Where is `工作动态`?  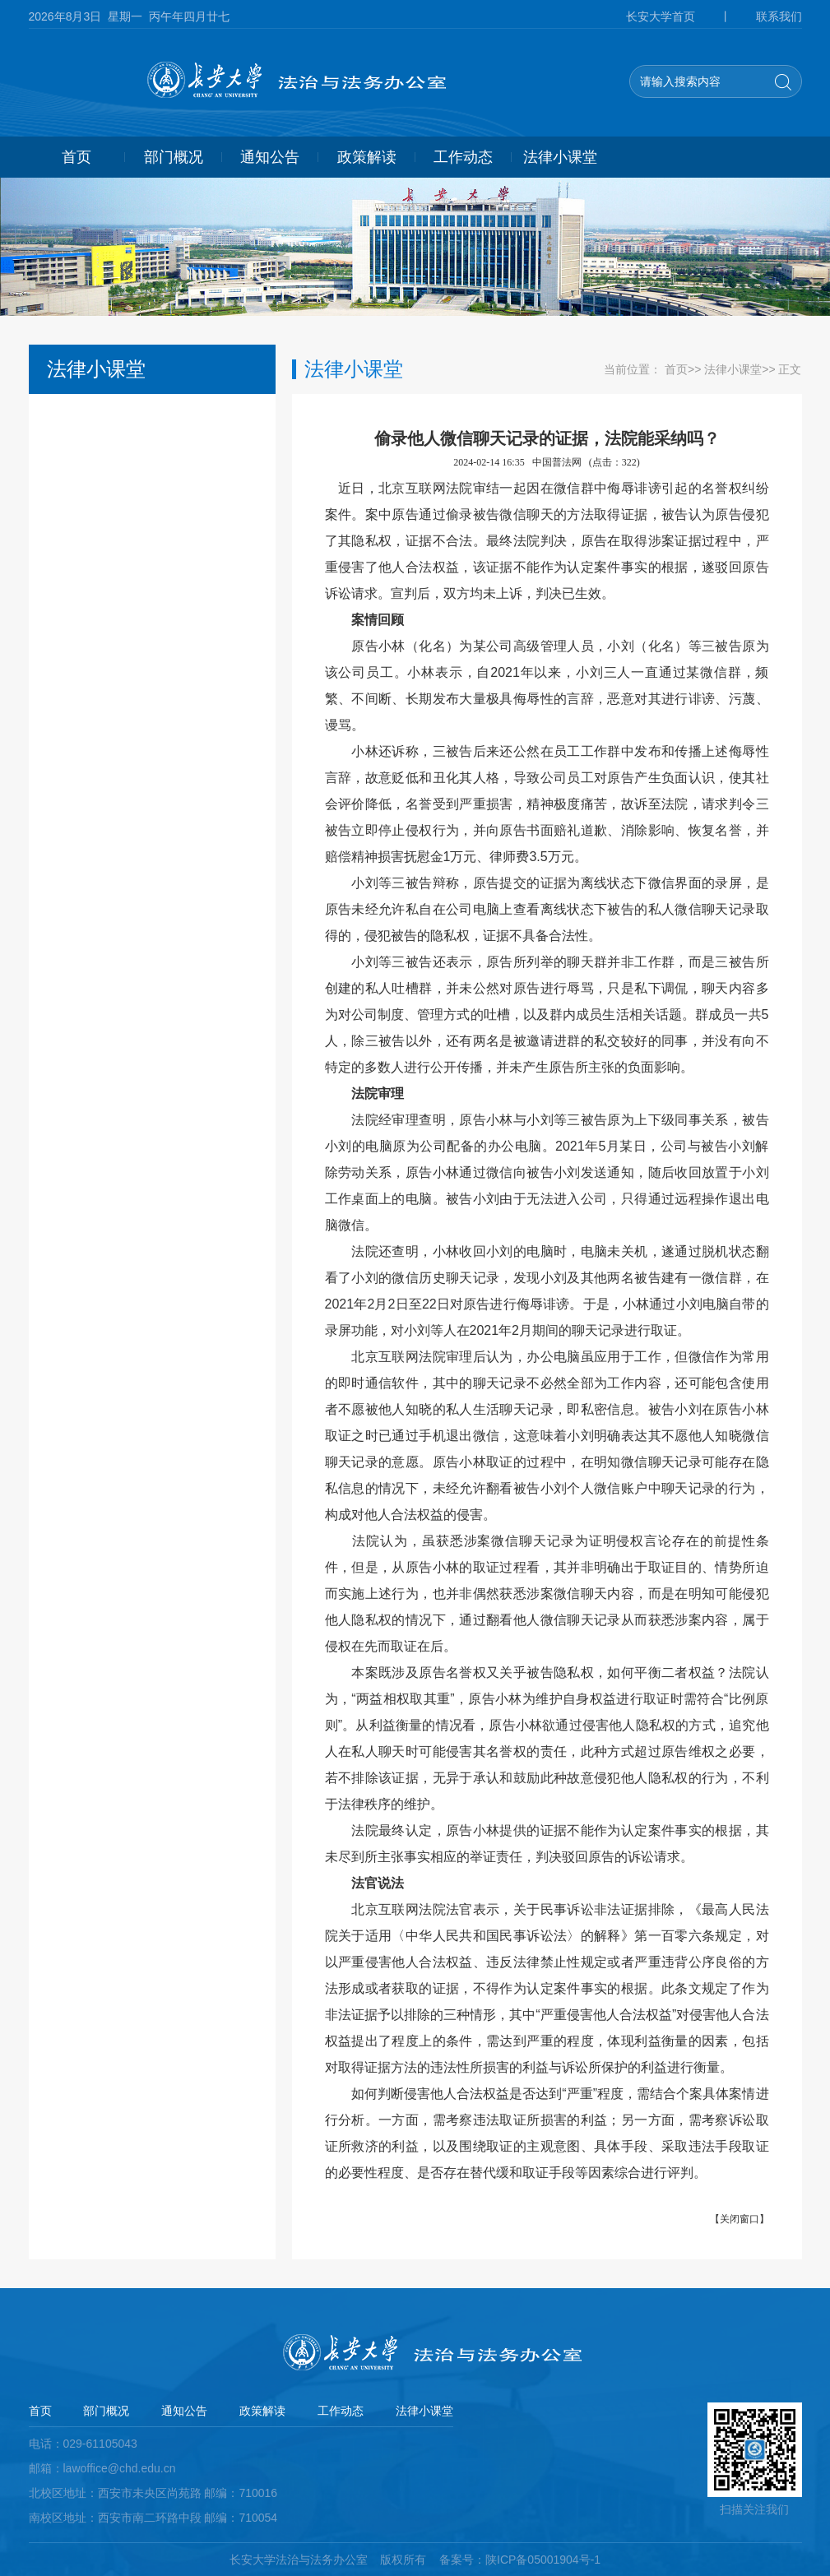 工作动态 is located at coordinates (463, 157).